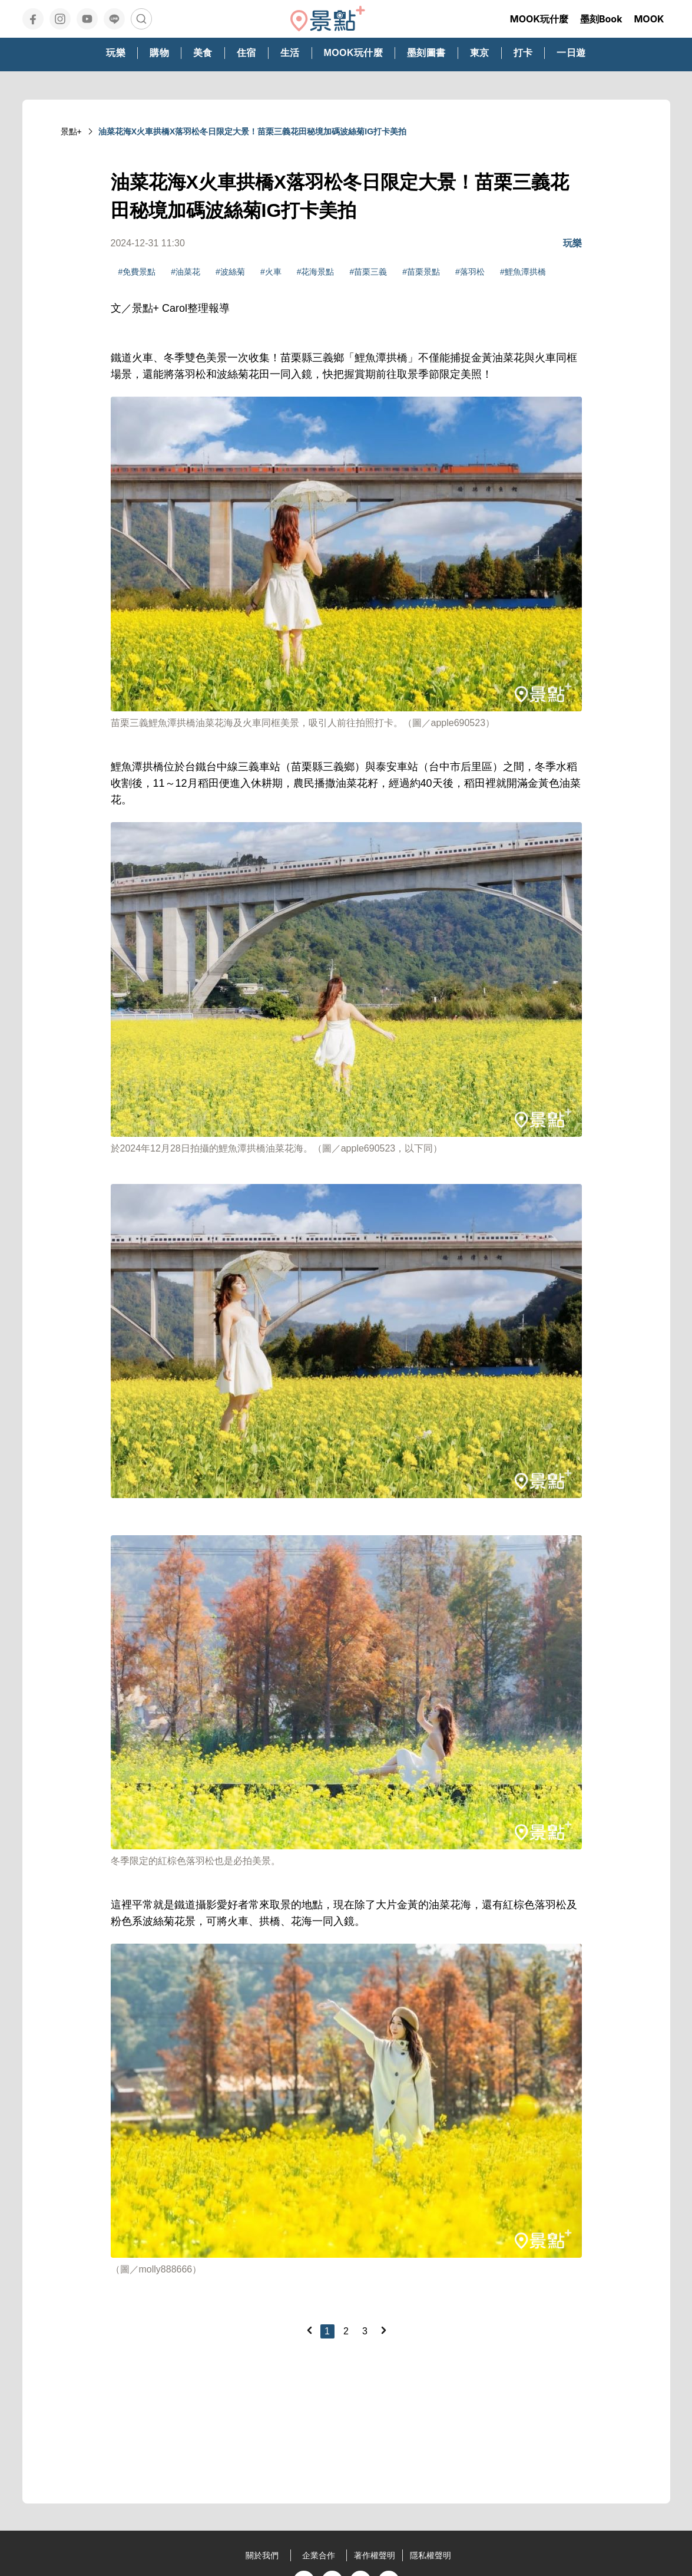  Describe the element at coordinates (230, 271) in the screenshot. I see `#波絲菊` at that location.